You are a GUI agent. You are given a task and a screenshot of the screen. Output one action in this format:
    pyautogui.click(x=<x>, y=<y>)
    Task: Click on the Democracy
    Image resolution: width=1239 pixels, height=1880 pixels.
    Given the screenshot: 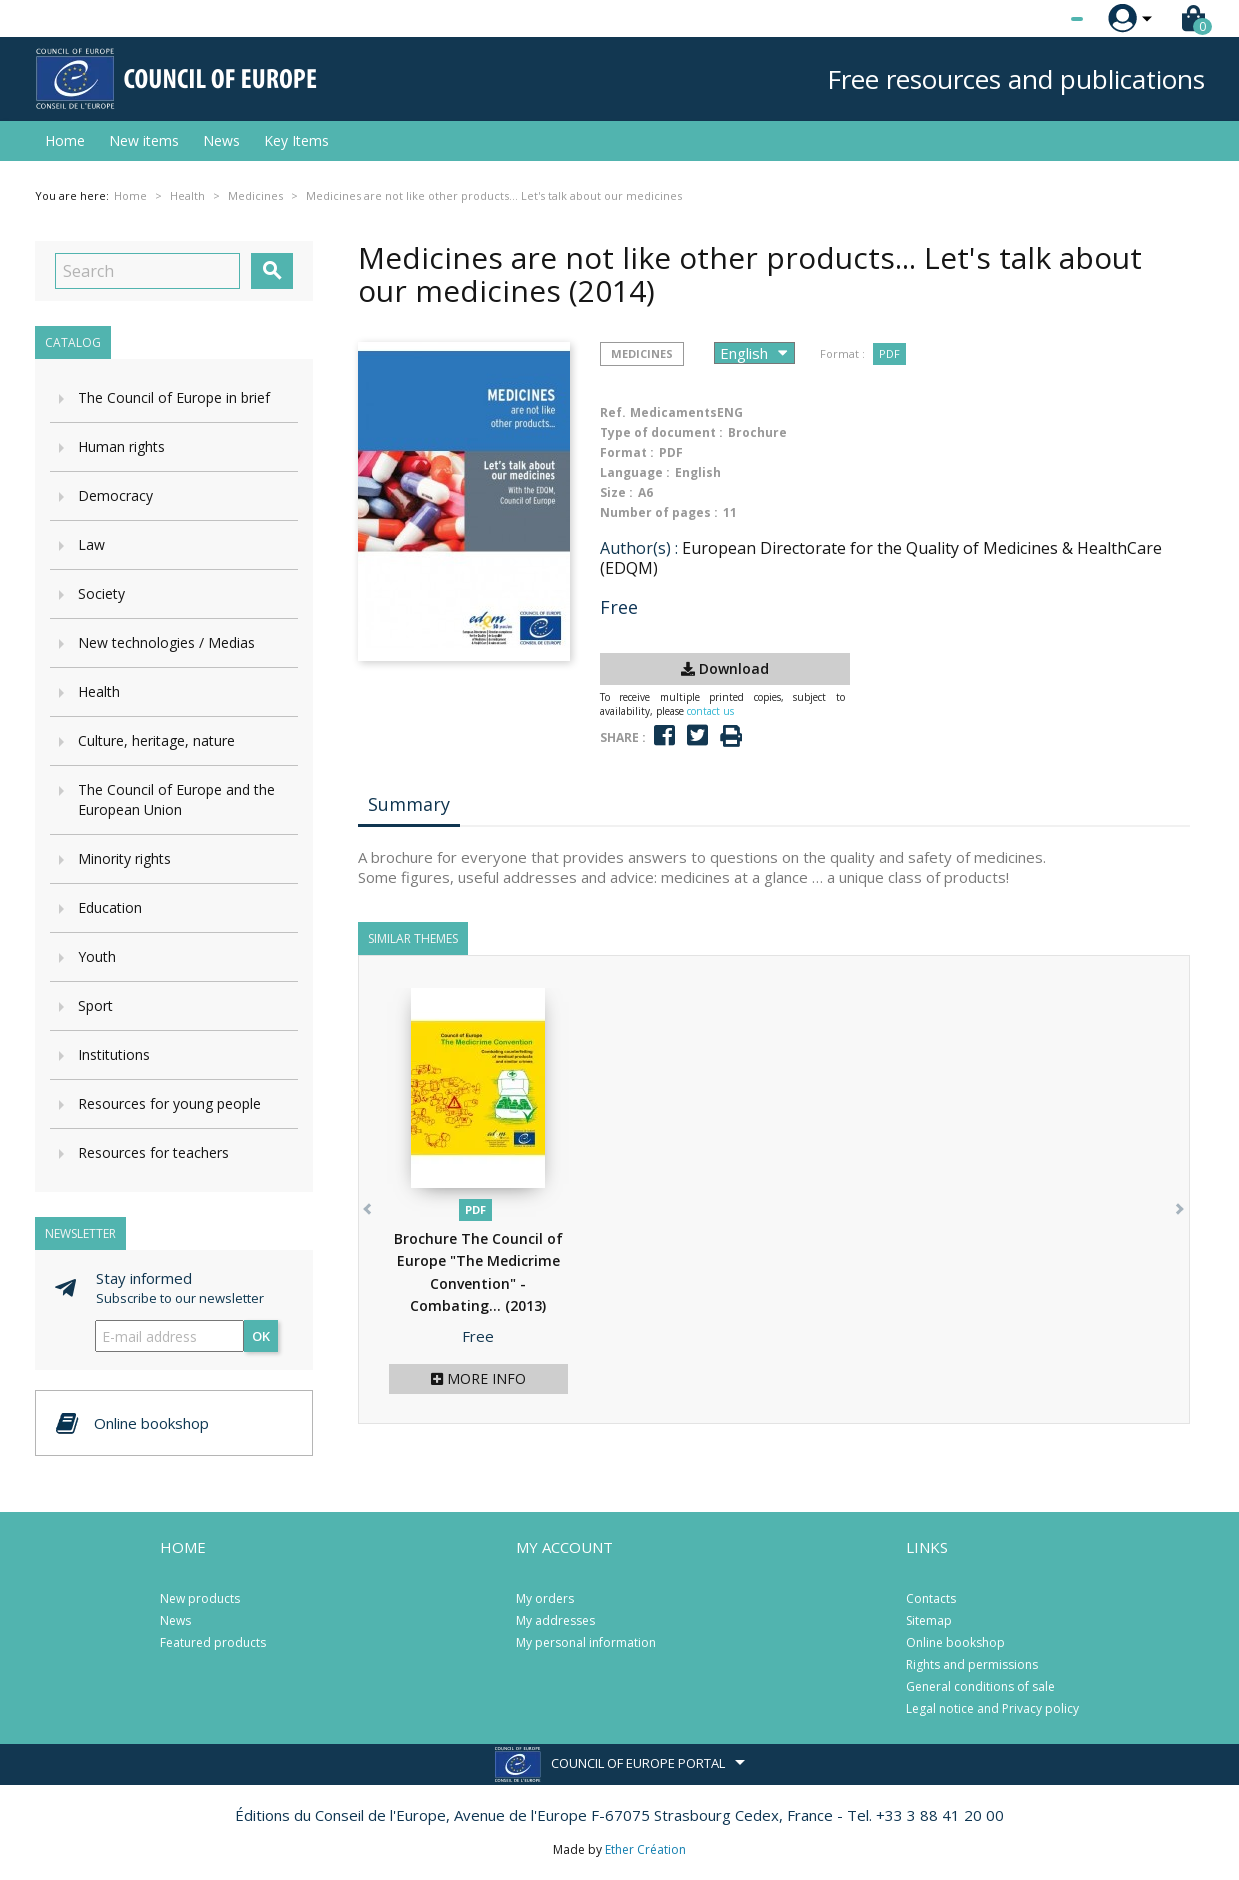 What is the action you would take?
    pyautogui.click(x=115, y=495)
    